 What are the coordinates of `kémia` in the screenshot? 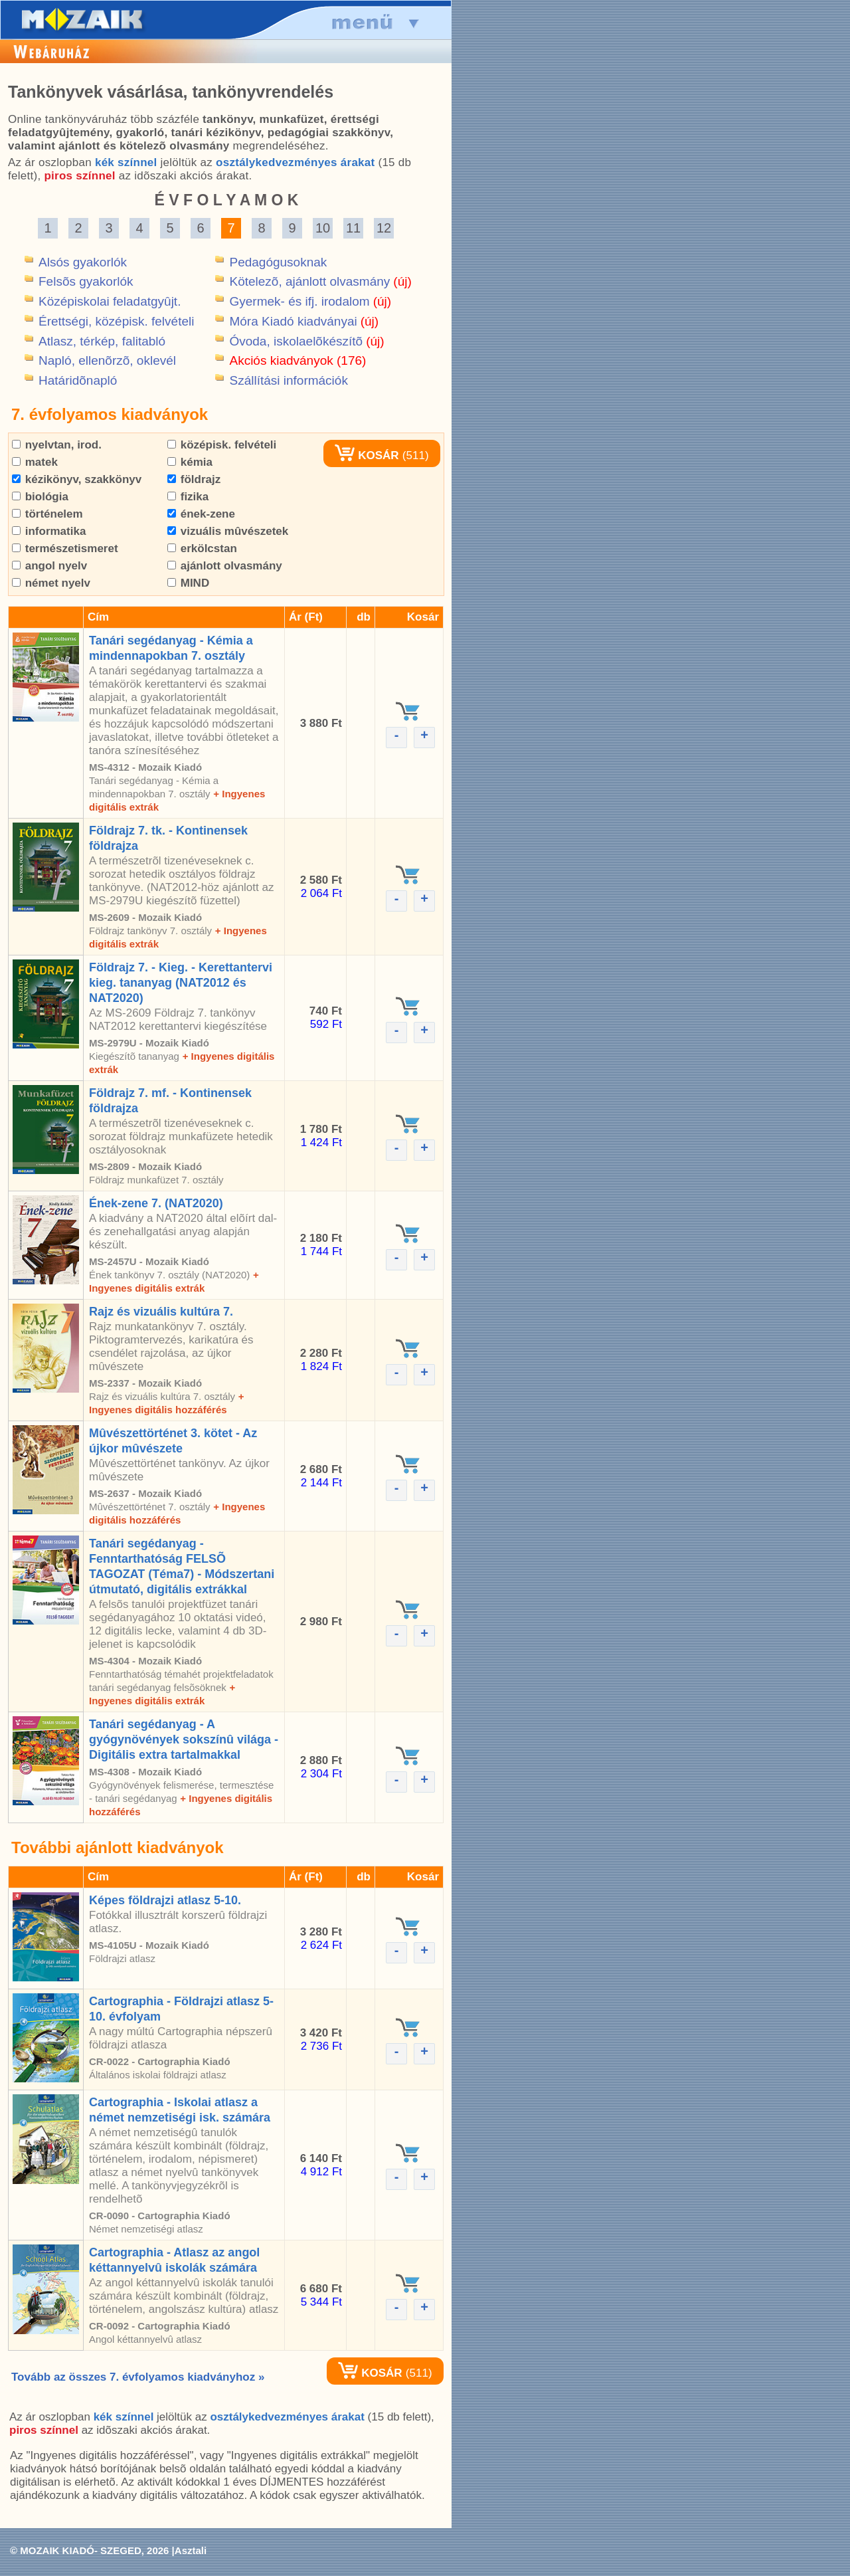 It's located at (189, 462).